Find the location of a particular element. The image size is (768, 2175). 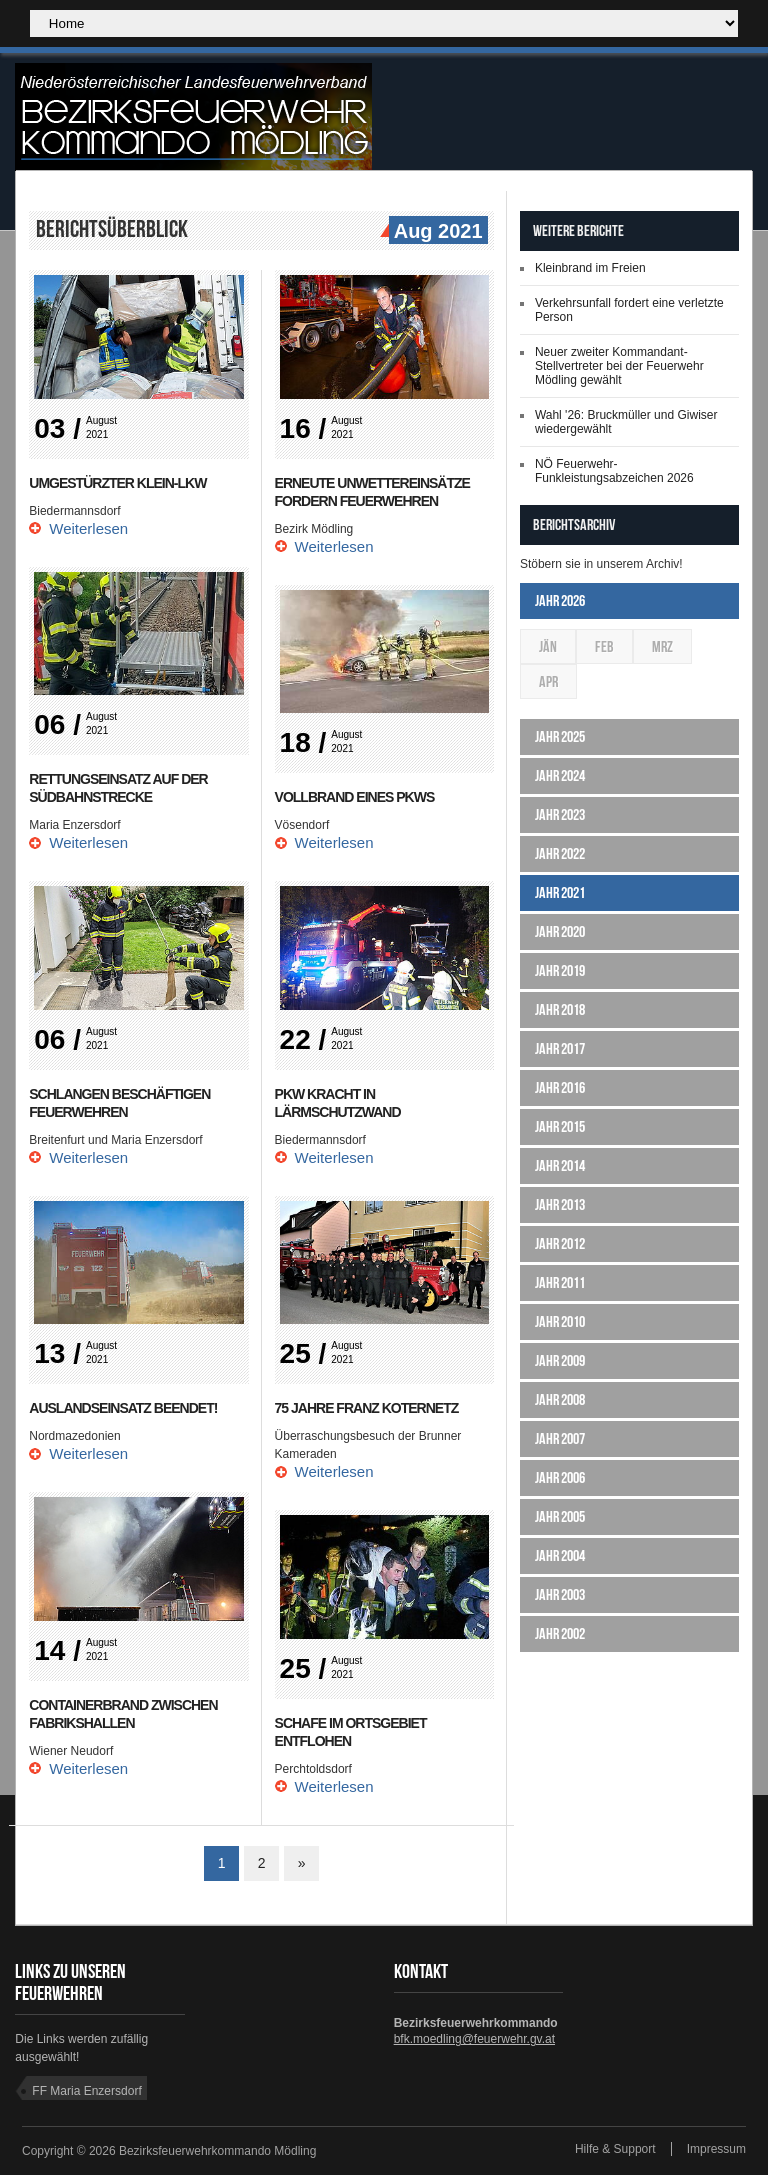

Apr is located at coordinates (548, 681).